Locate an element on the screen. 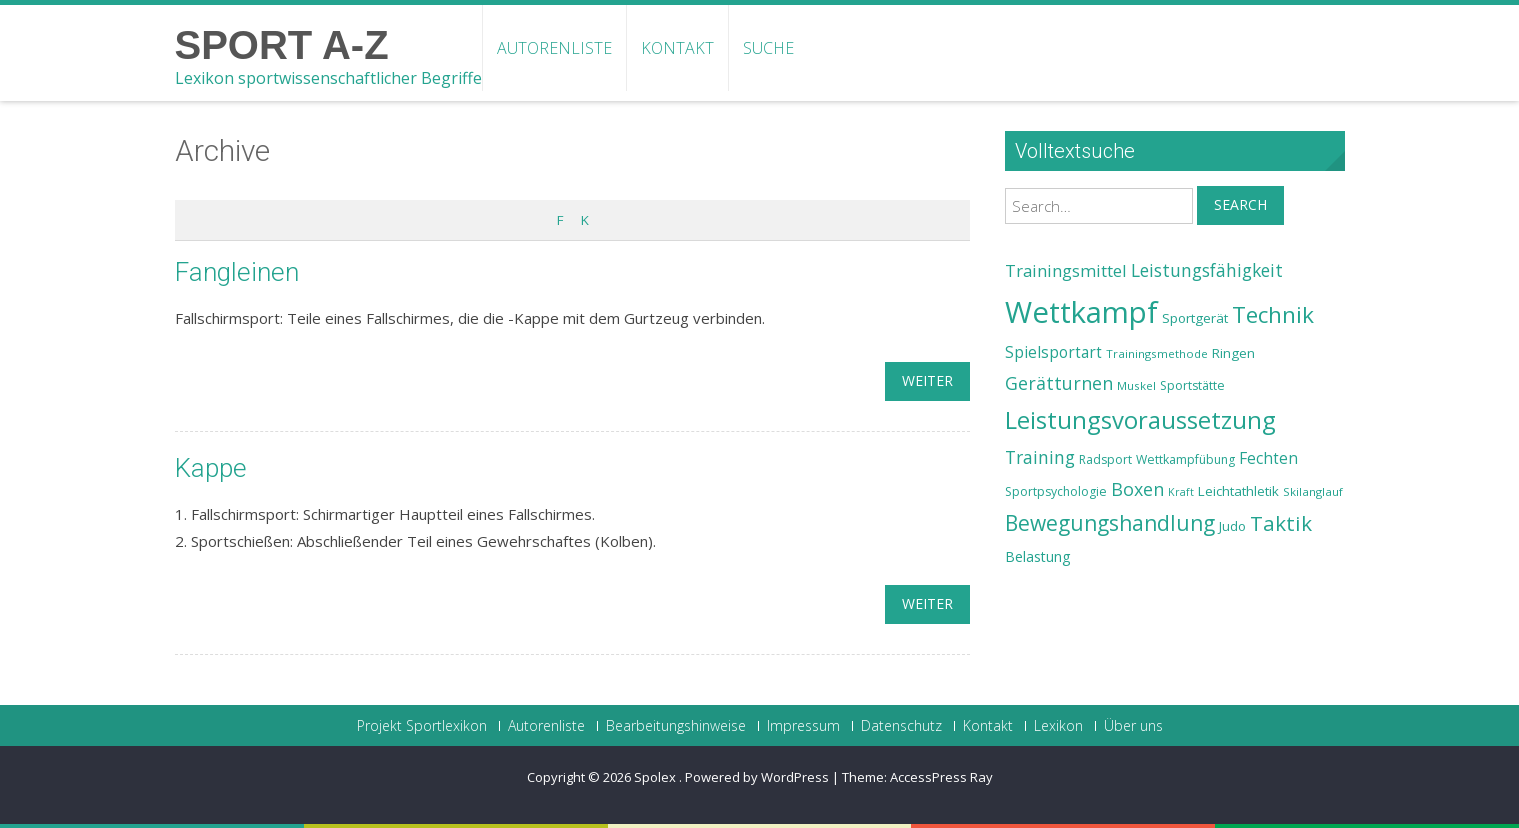  Lexikon is located at coordinates (1058, 726).